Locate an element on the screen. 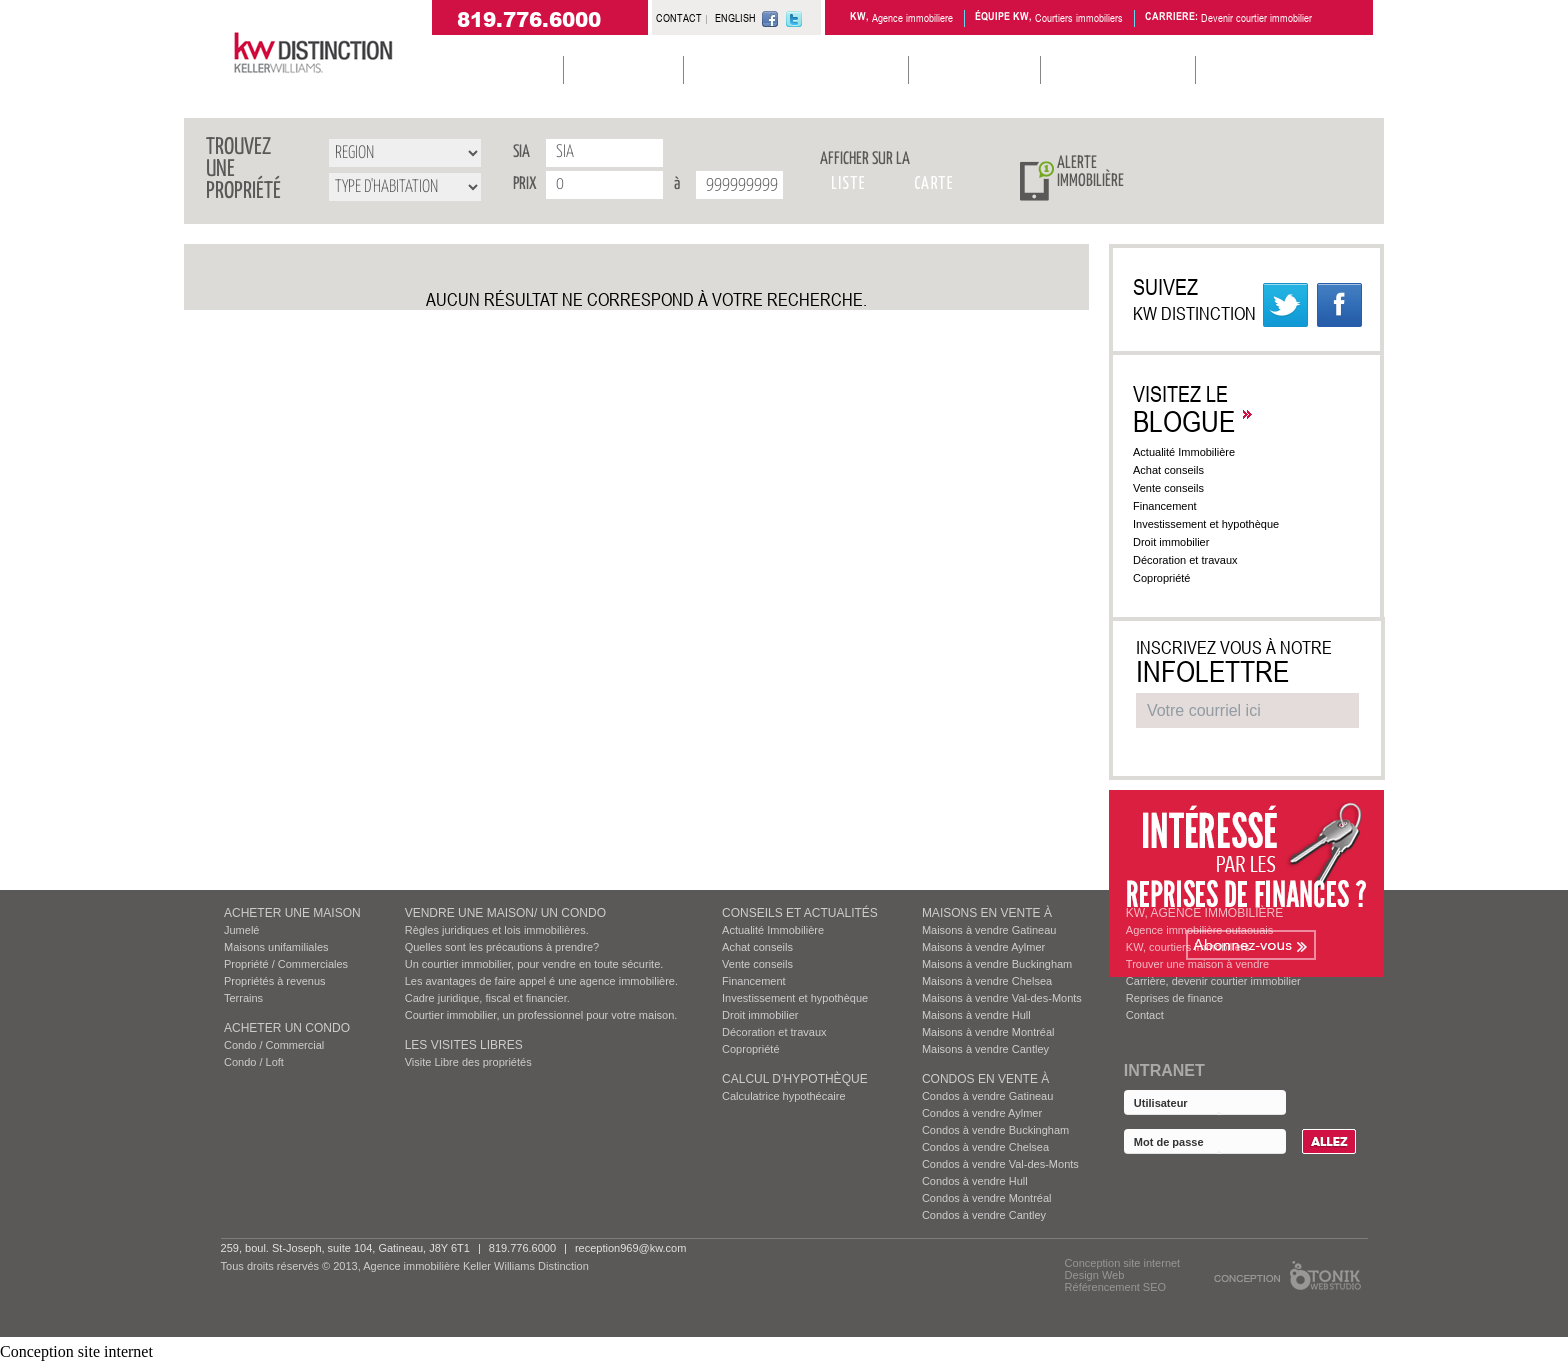 Image resolution: width=1568 pixels, height=1361 pixels. Un courtier immobilier, pour vendre en toute sécurite. is located at coordinates (534, 964).